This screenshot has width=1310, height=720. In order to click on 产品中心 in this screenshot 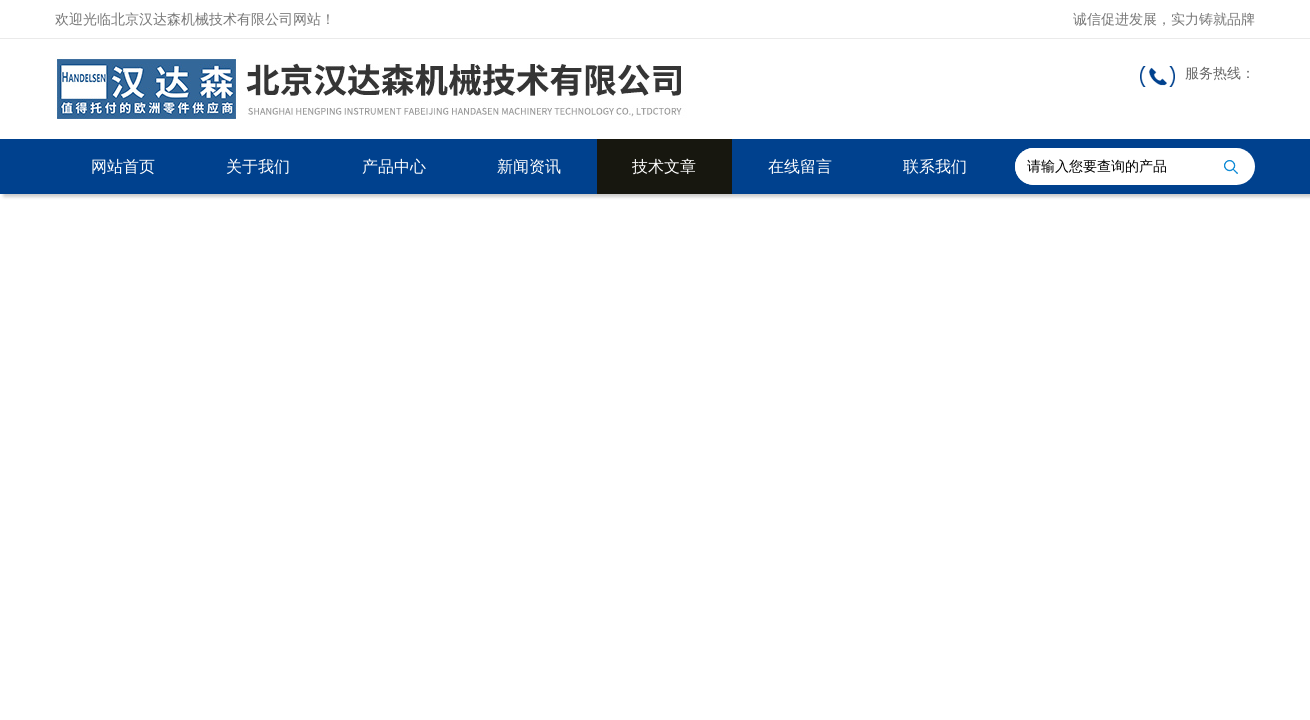, I will do `click(394, 166)`.